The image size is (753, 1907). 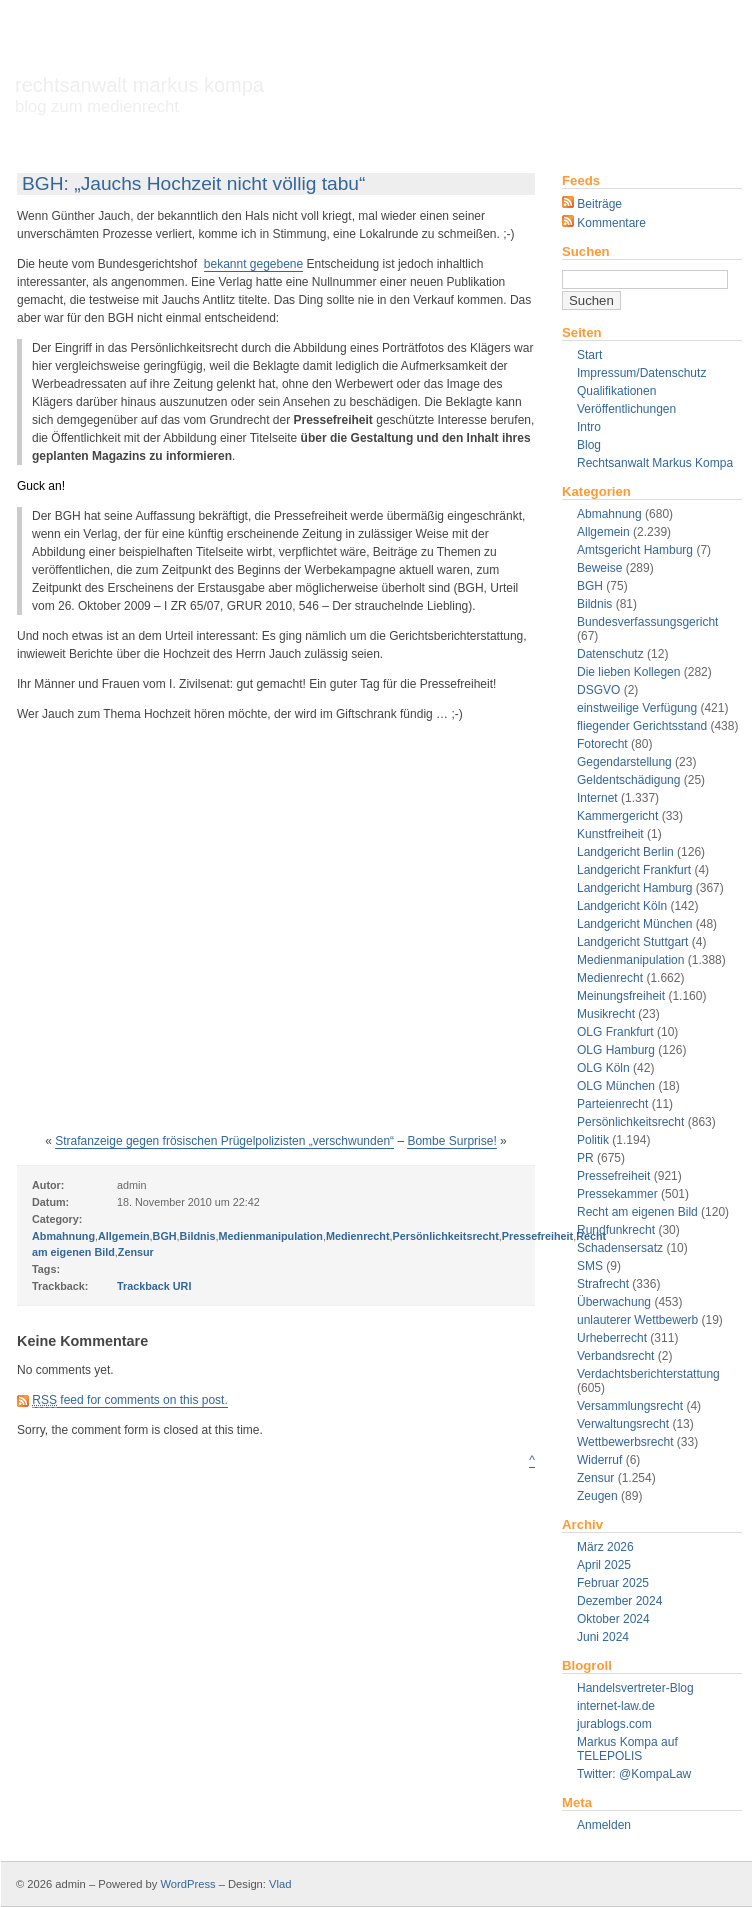 What do you see at coordinates (617, 816) in the screenshot?
I see `Kammergericht` at bounding box center [617, 816].